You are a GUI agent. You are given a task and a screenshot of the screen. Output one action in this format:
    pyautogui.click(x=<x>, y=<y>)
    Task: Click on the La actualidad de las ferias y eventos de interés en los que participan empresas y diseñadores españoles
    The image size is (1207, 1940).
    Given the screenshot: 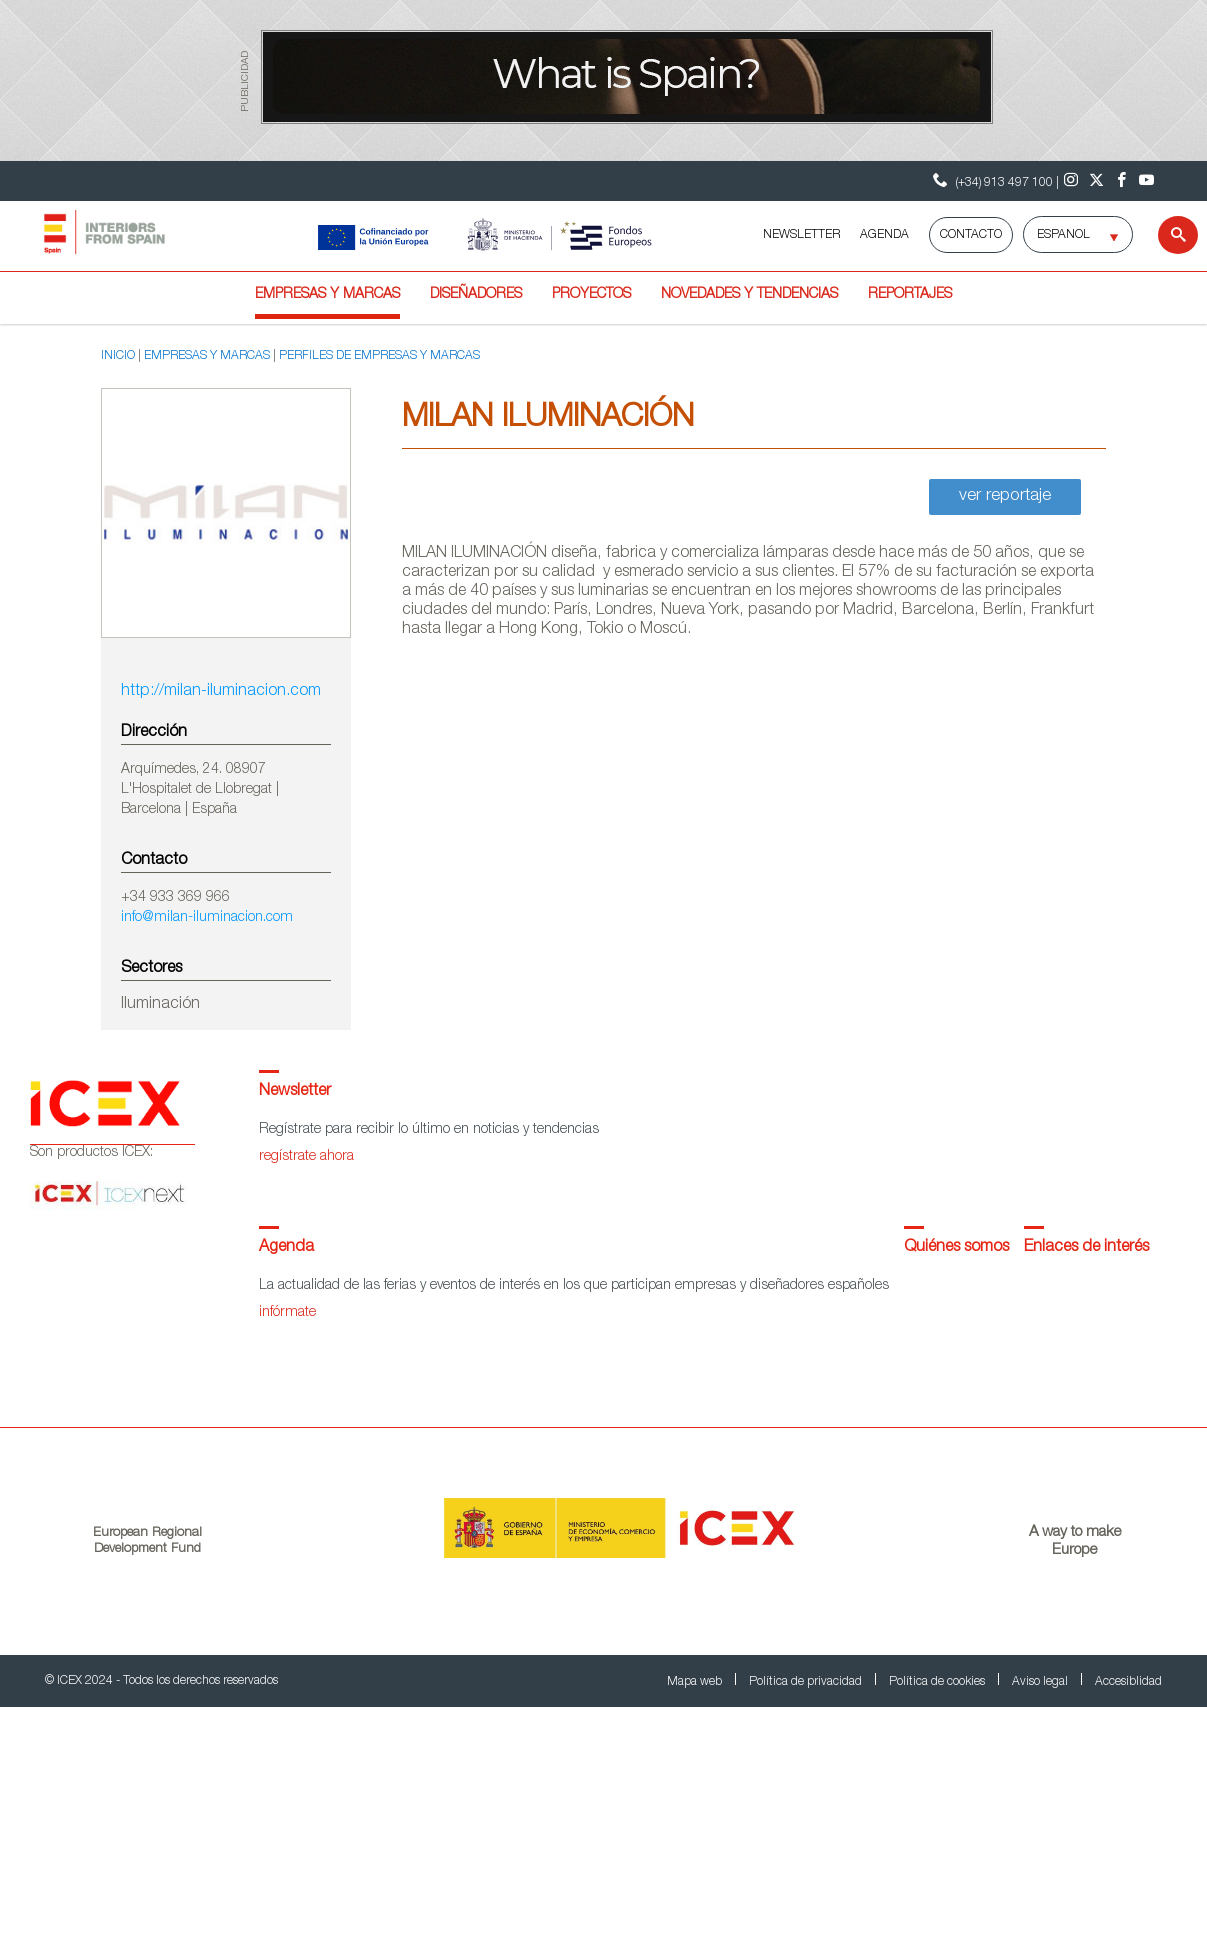 What is the action you would take?
    pyautogui.click(x=574, y=1286)
    